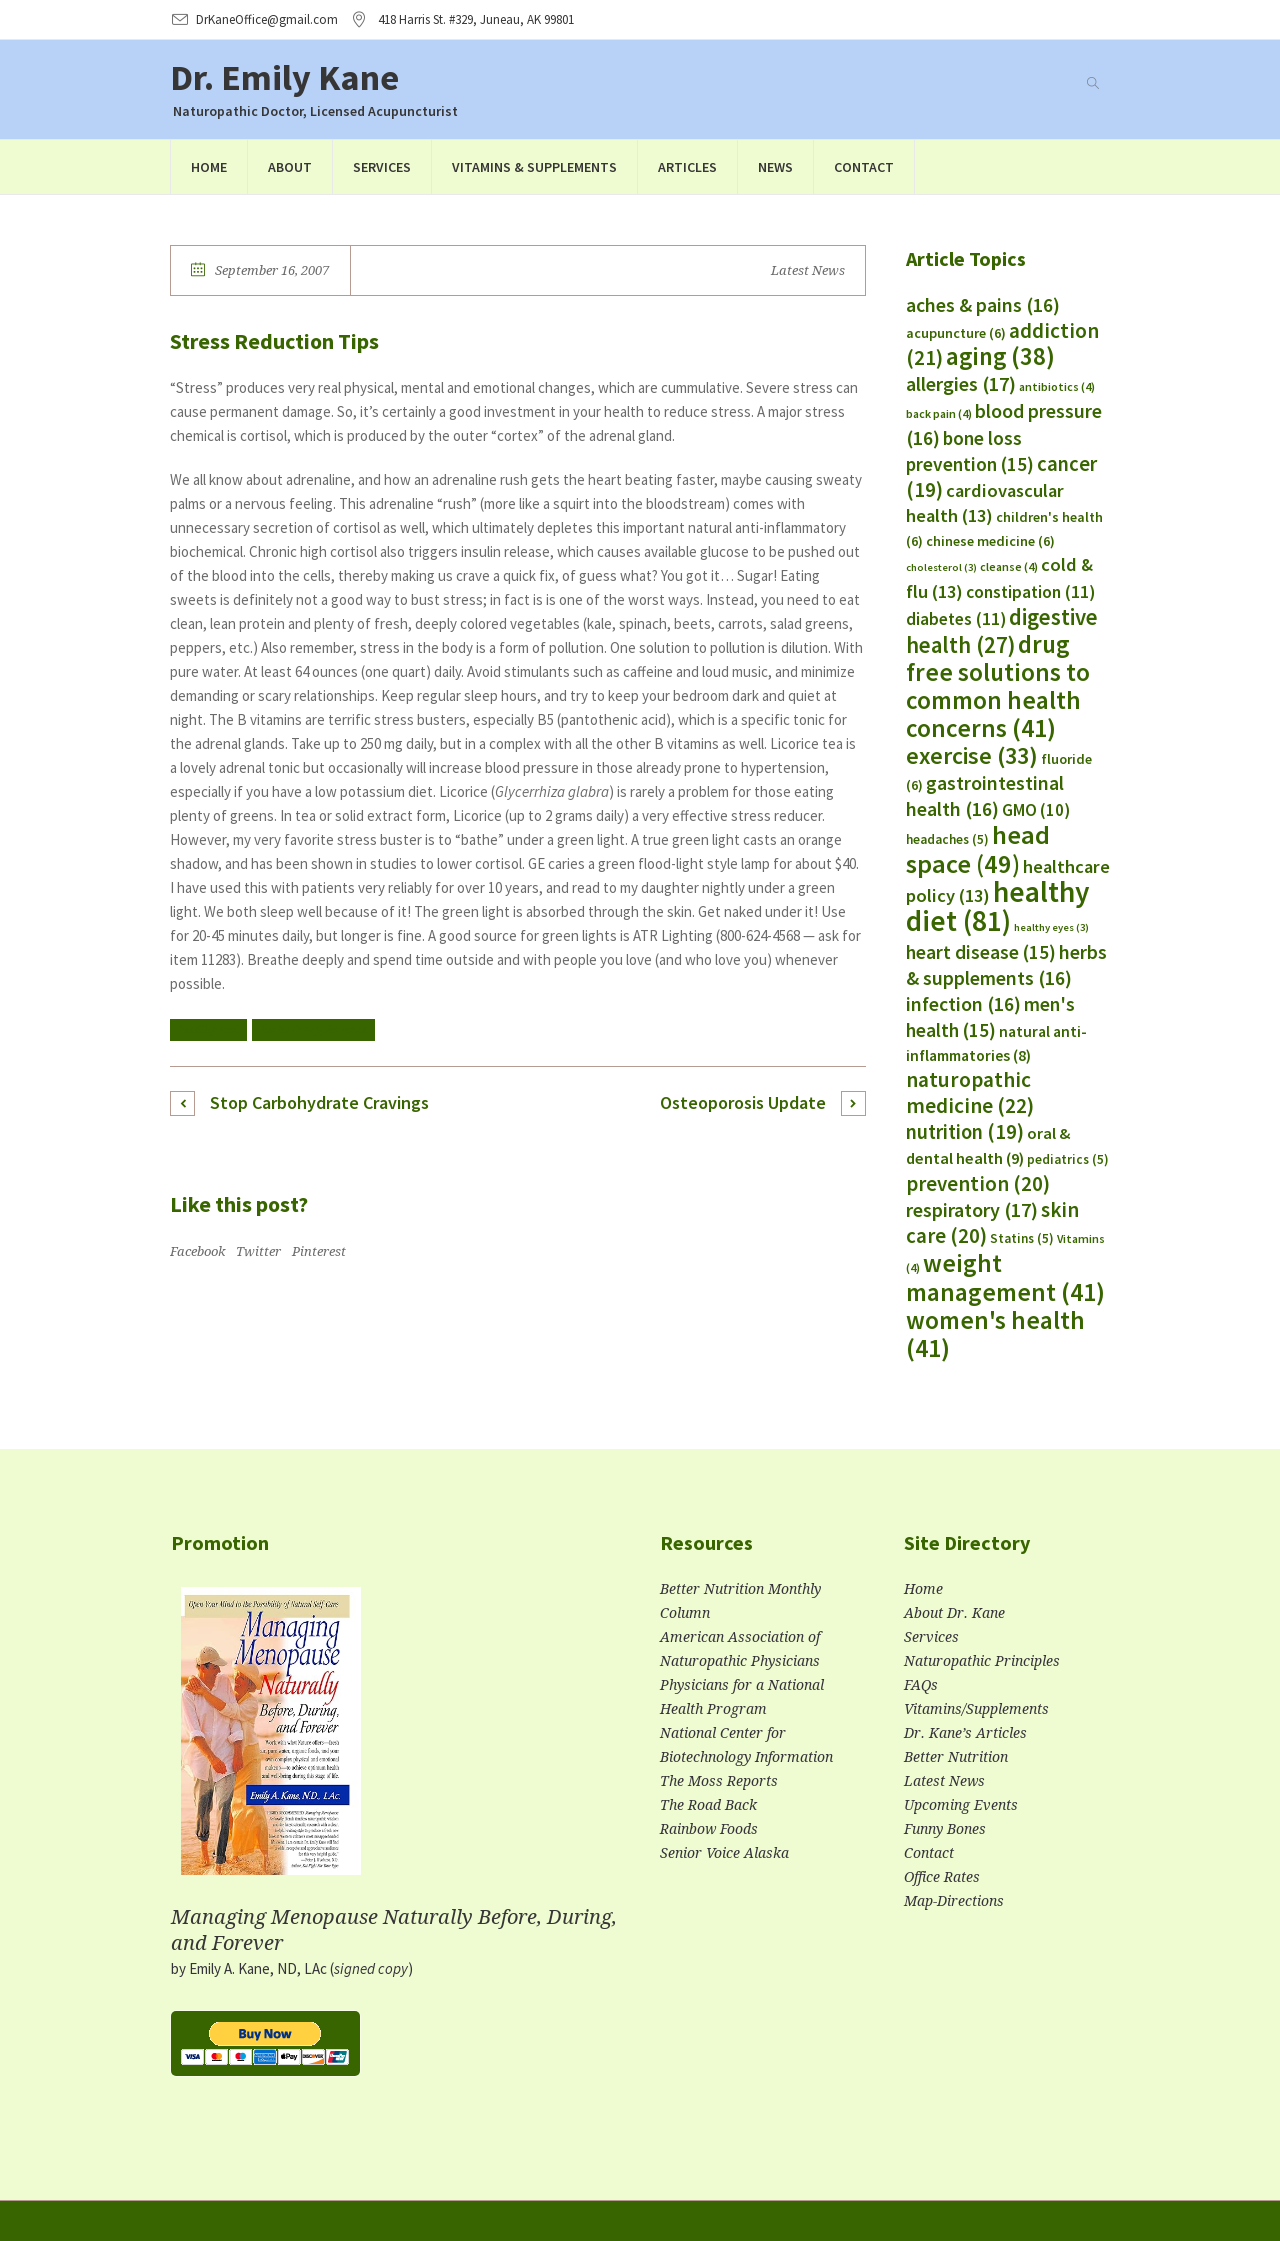 The width and height of the screenshot is (1280, 2241). What do you see at coordinates (319, 1102) in the screenshot?
I see `Stop Carbohydrate Cravings` at bounding box center [319, 1102].